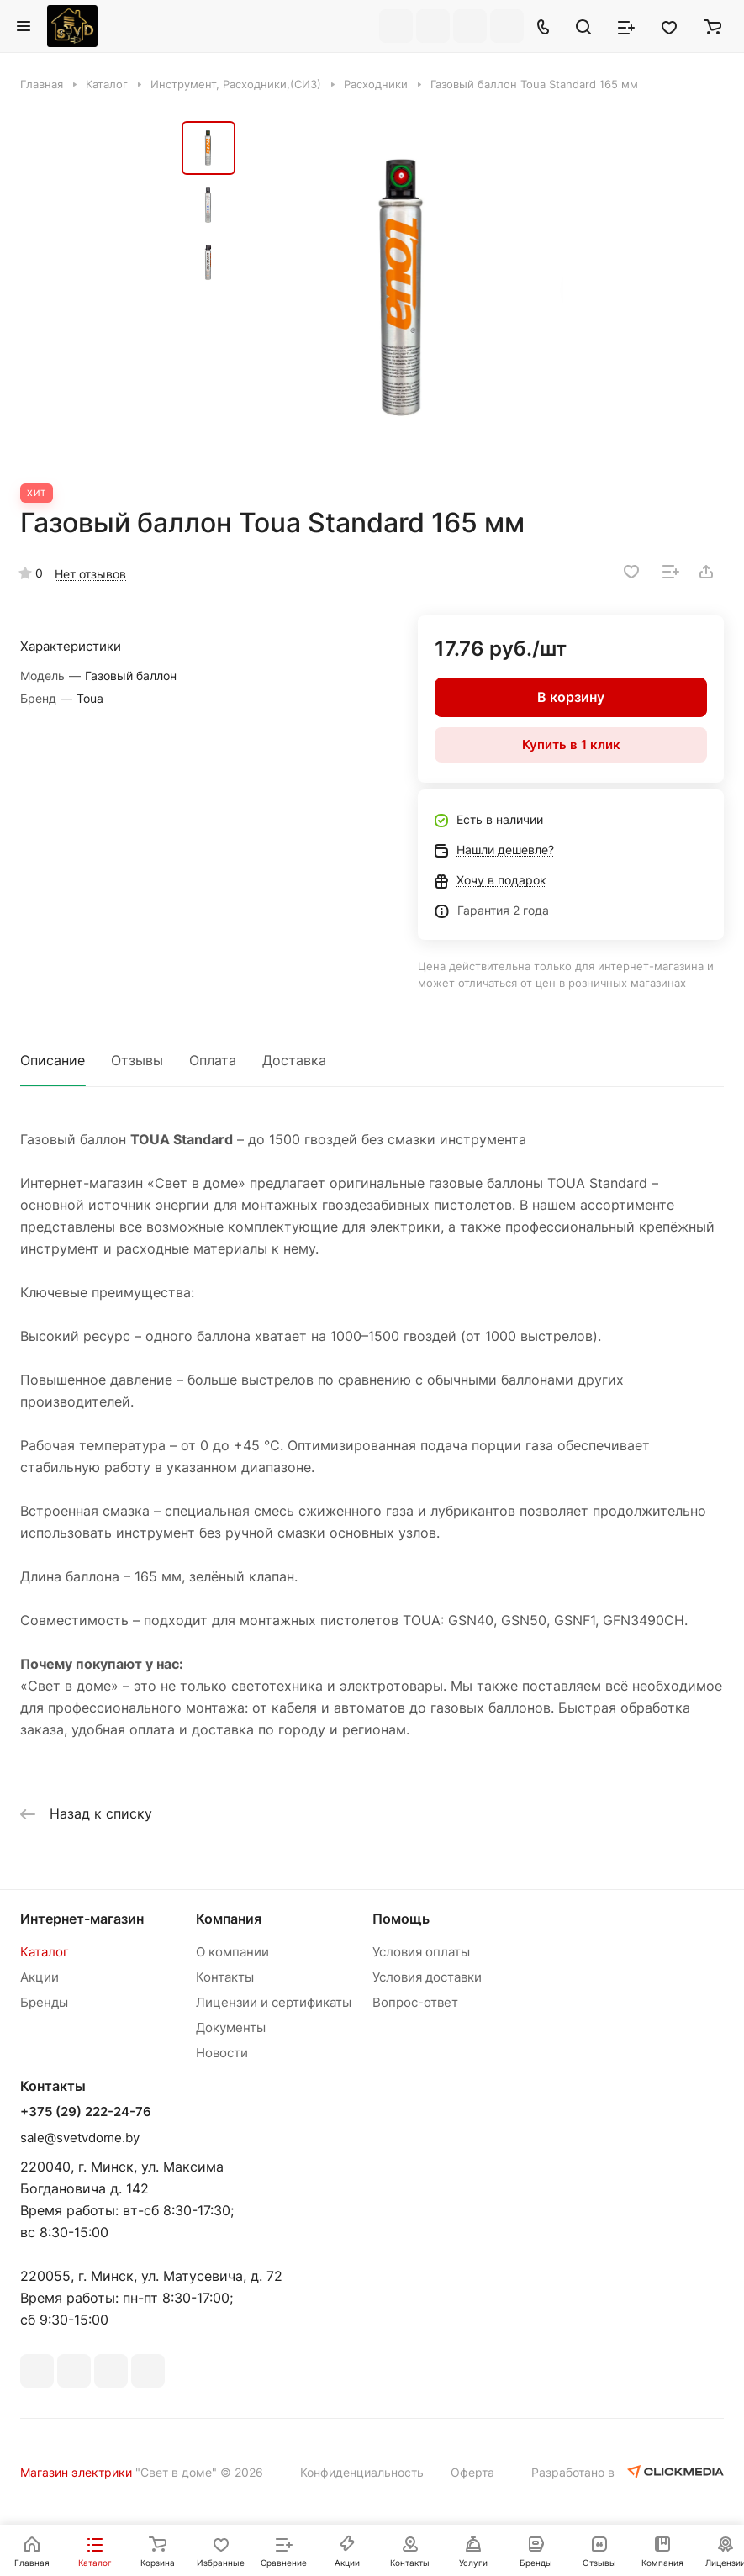 The width and height of the screenshot is (744, 2576). I want to click on Вопрос-ответ, so click(415, 2002).